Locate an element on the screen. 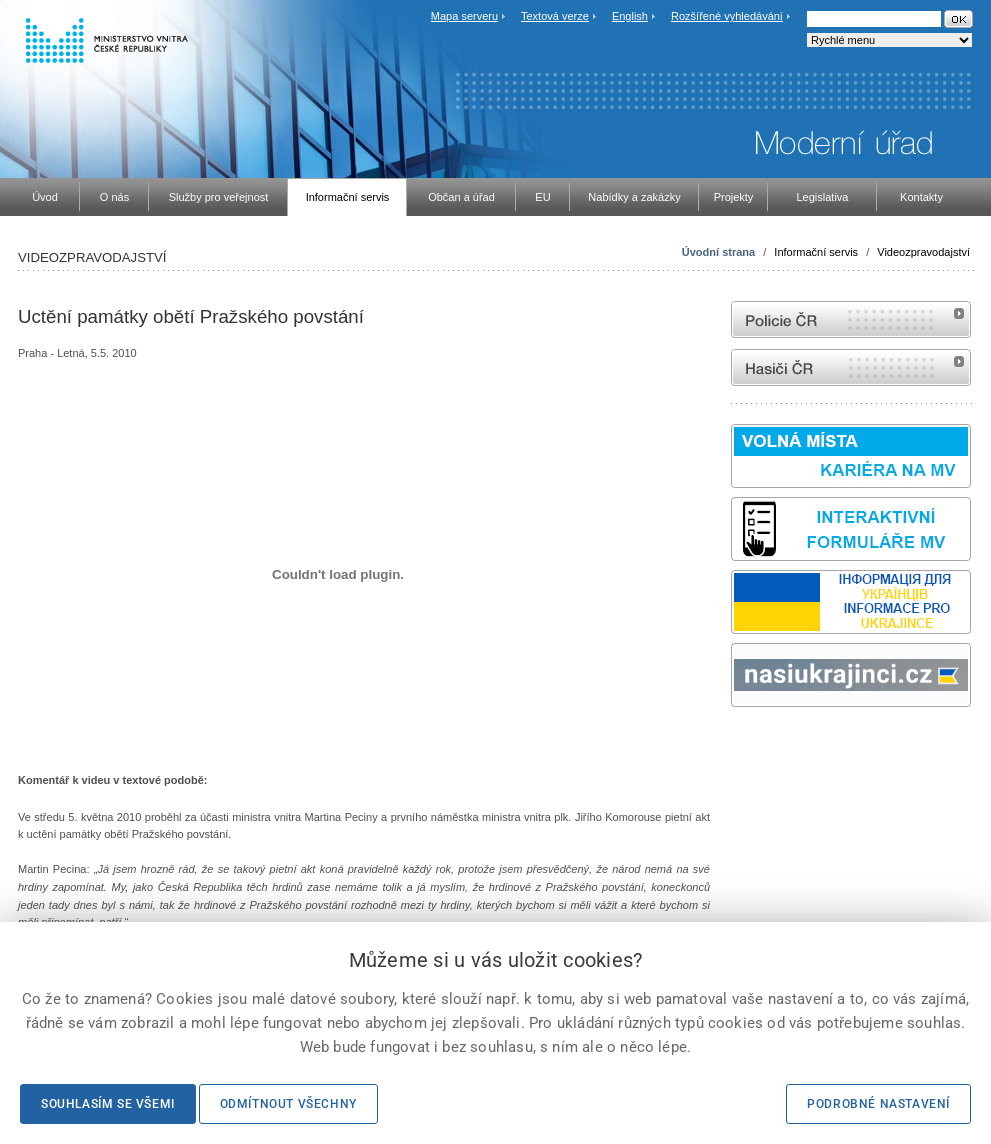 The image size is (991, 1144). Souhlasím se všemi is located at coordinates (108, 1104).